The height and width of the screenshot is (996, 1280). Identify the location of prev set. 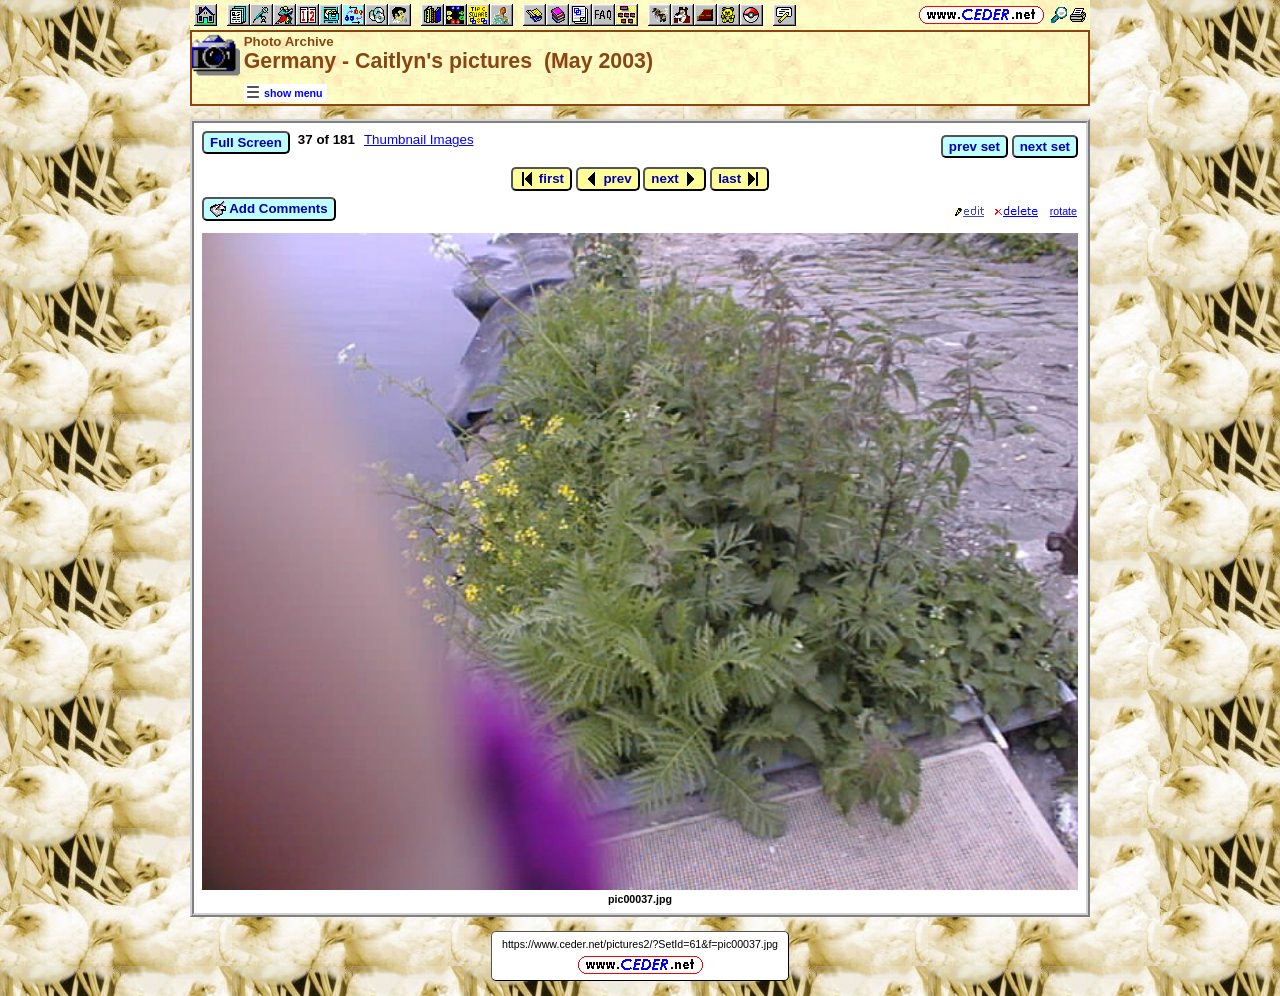
(974, 146).